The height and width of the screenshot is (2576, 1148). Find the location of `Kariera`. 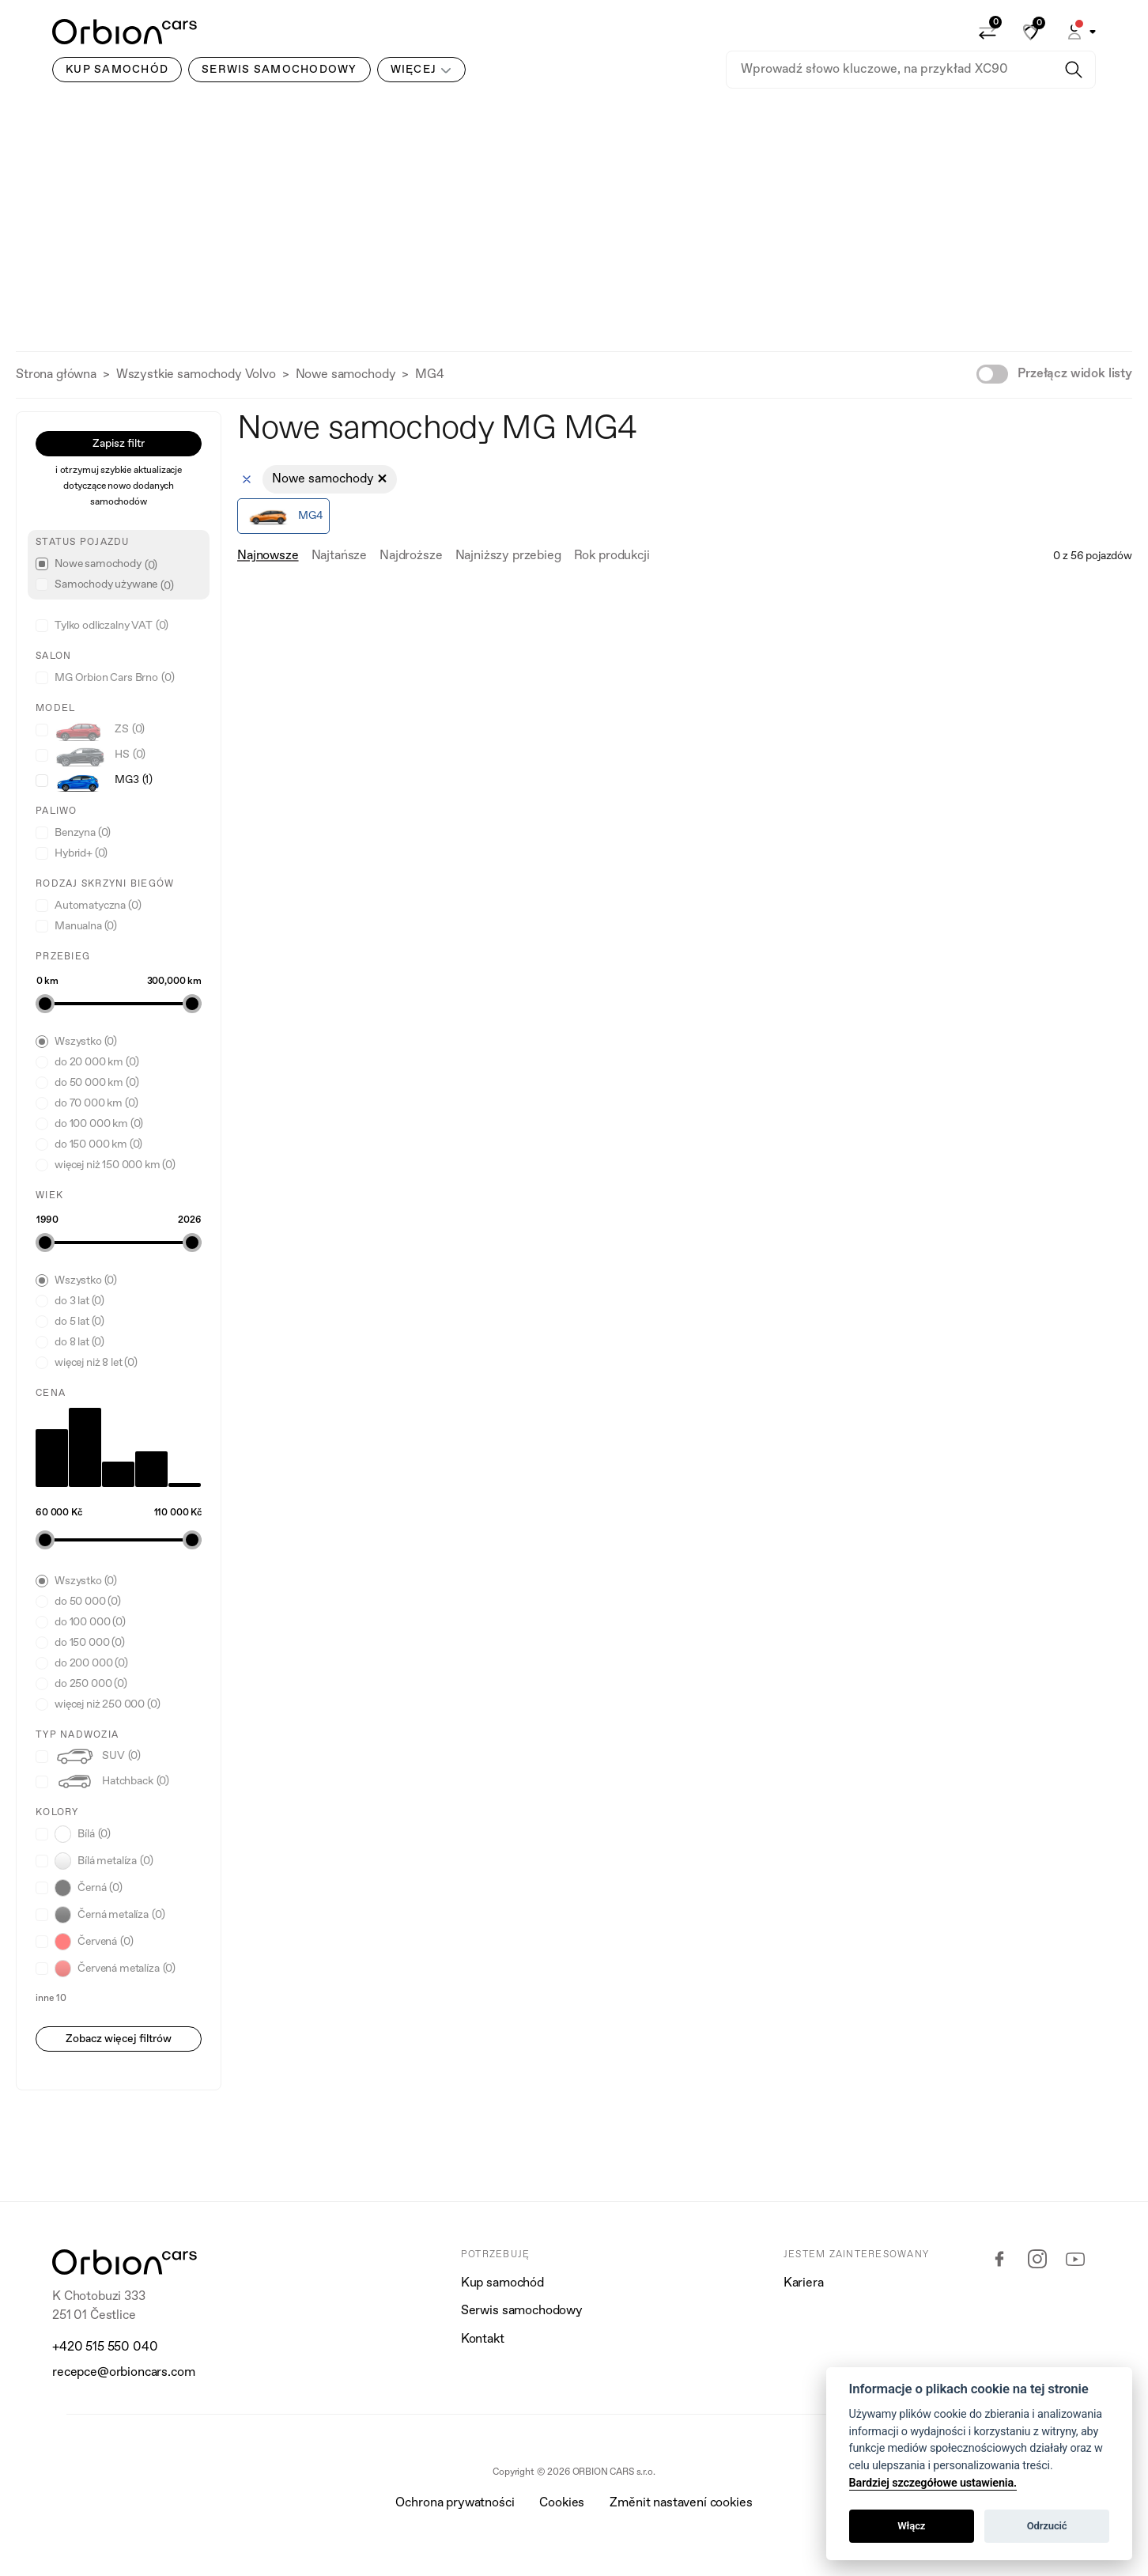

Kariera is located at coordinates (804, 2283).